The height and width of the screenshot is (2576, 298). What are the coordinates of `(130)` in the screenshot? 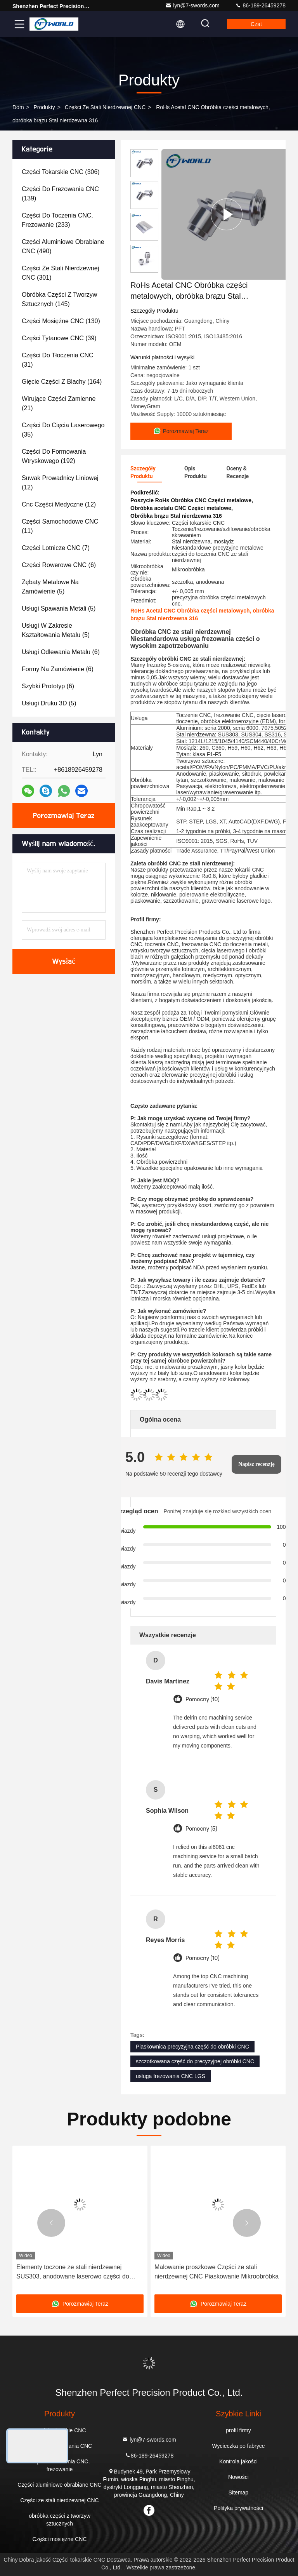 It's located at (61, 321).